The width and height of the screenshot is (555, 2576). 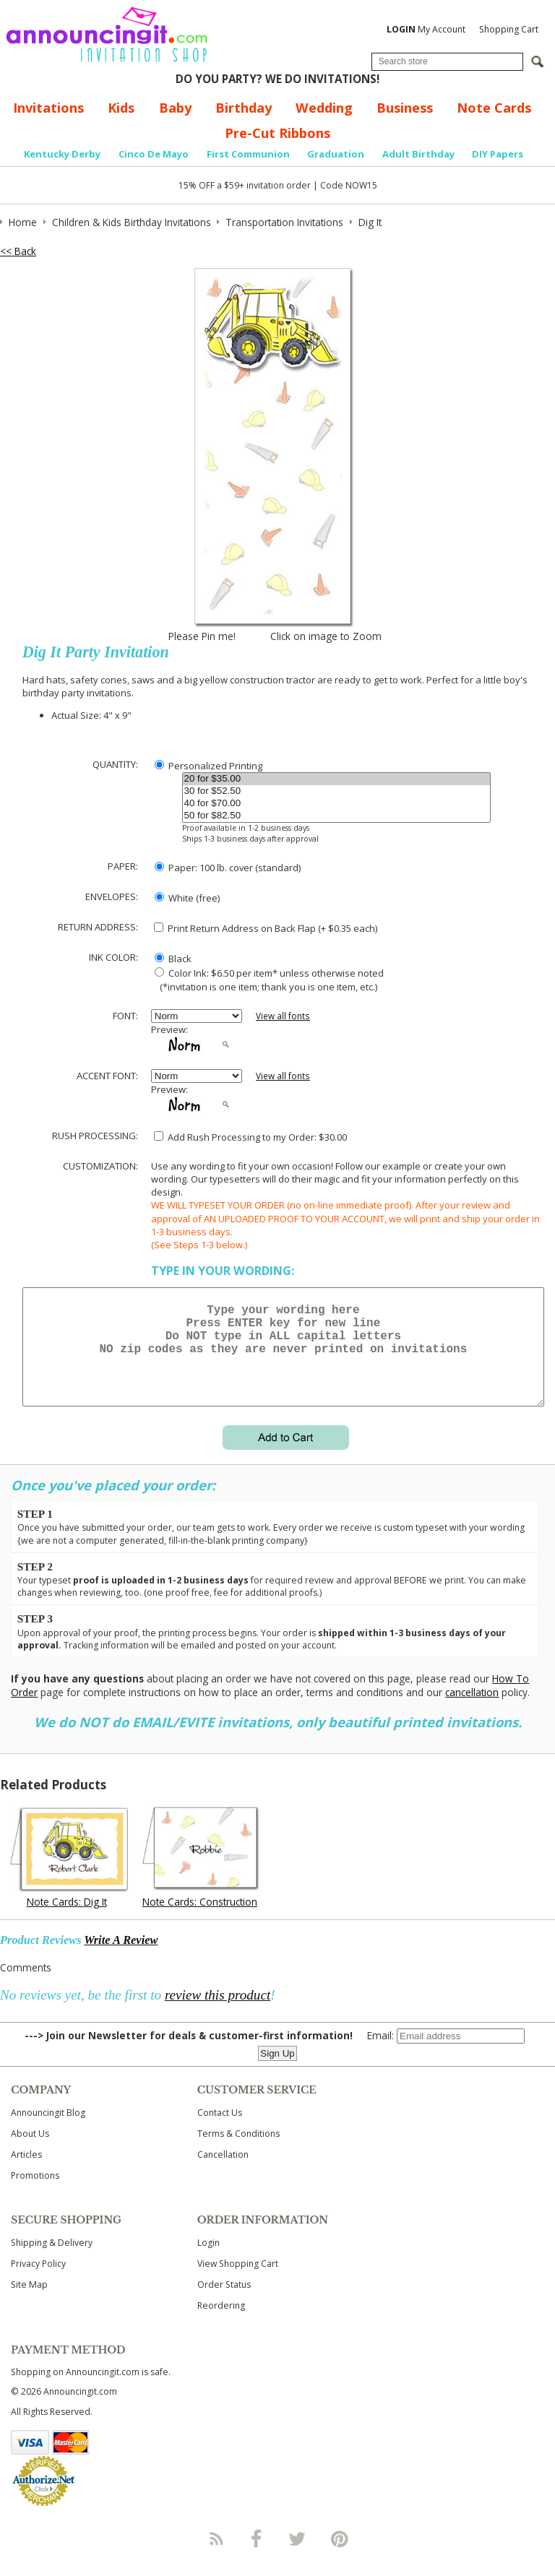 I want to click on Shipping & Delivery, so click(x=51, y=2260).